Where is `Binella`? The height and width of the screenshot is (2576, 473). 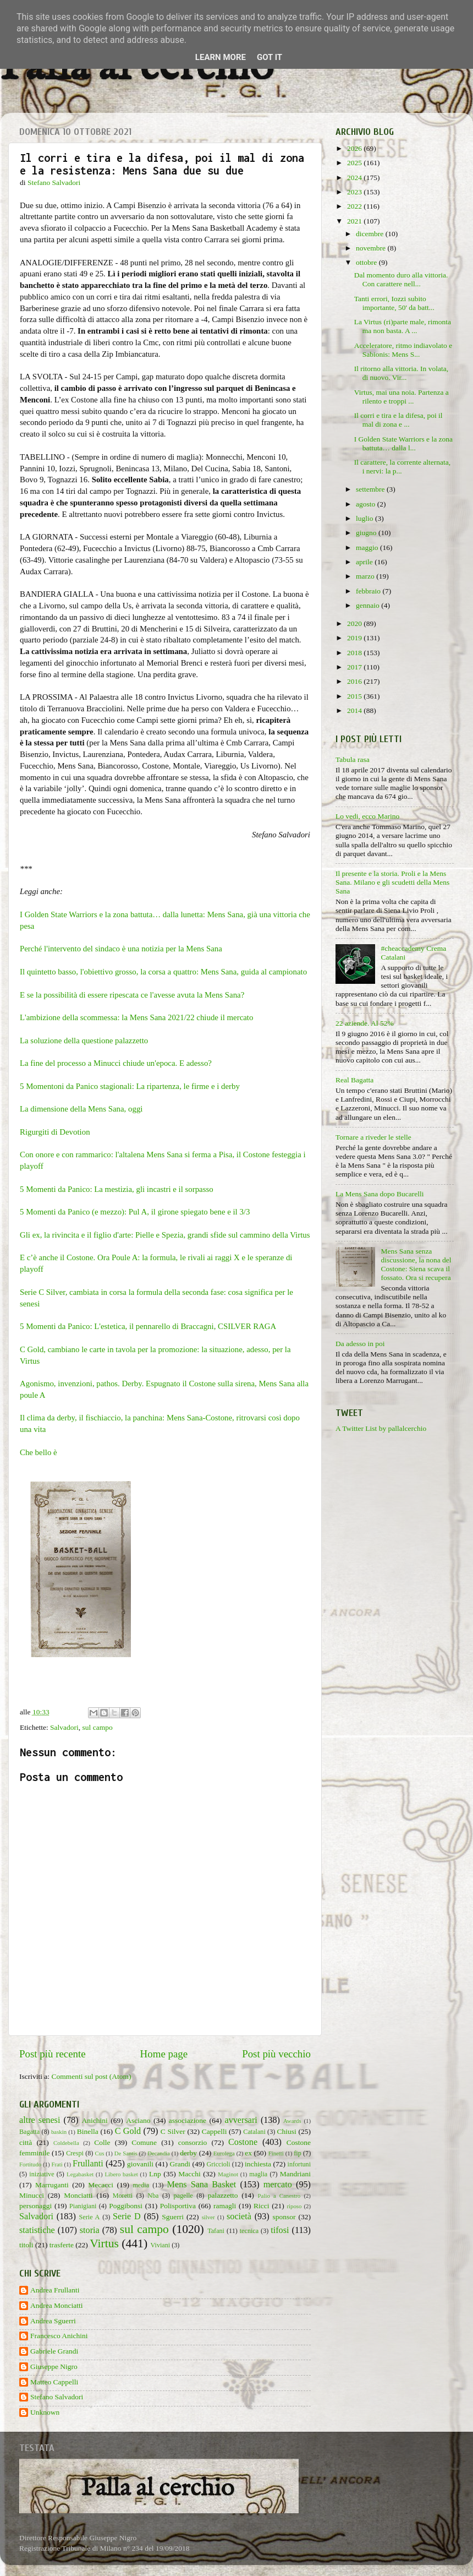
Binella is located at coordinates (87, 2131).